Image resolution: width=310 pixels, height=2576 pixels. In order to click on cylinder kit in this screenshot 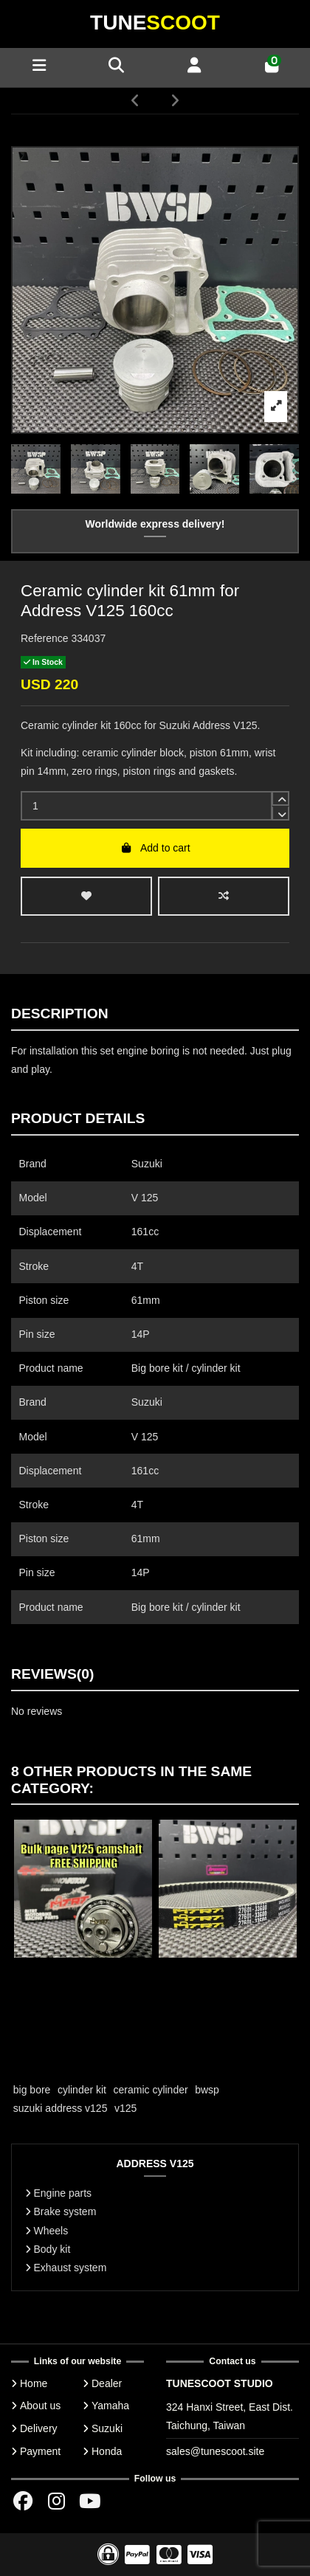, I will do `click(82, 2090)`.